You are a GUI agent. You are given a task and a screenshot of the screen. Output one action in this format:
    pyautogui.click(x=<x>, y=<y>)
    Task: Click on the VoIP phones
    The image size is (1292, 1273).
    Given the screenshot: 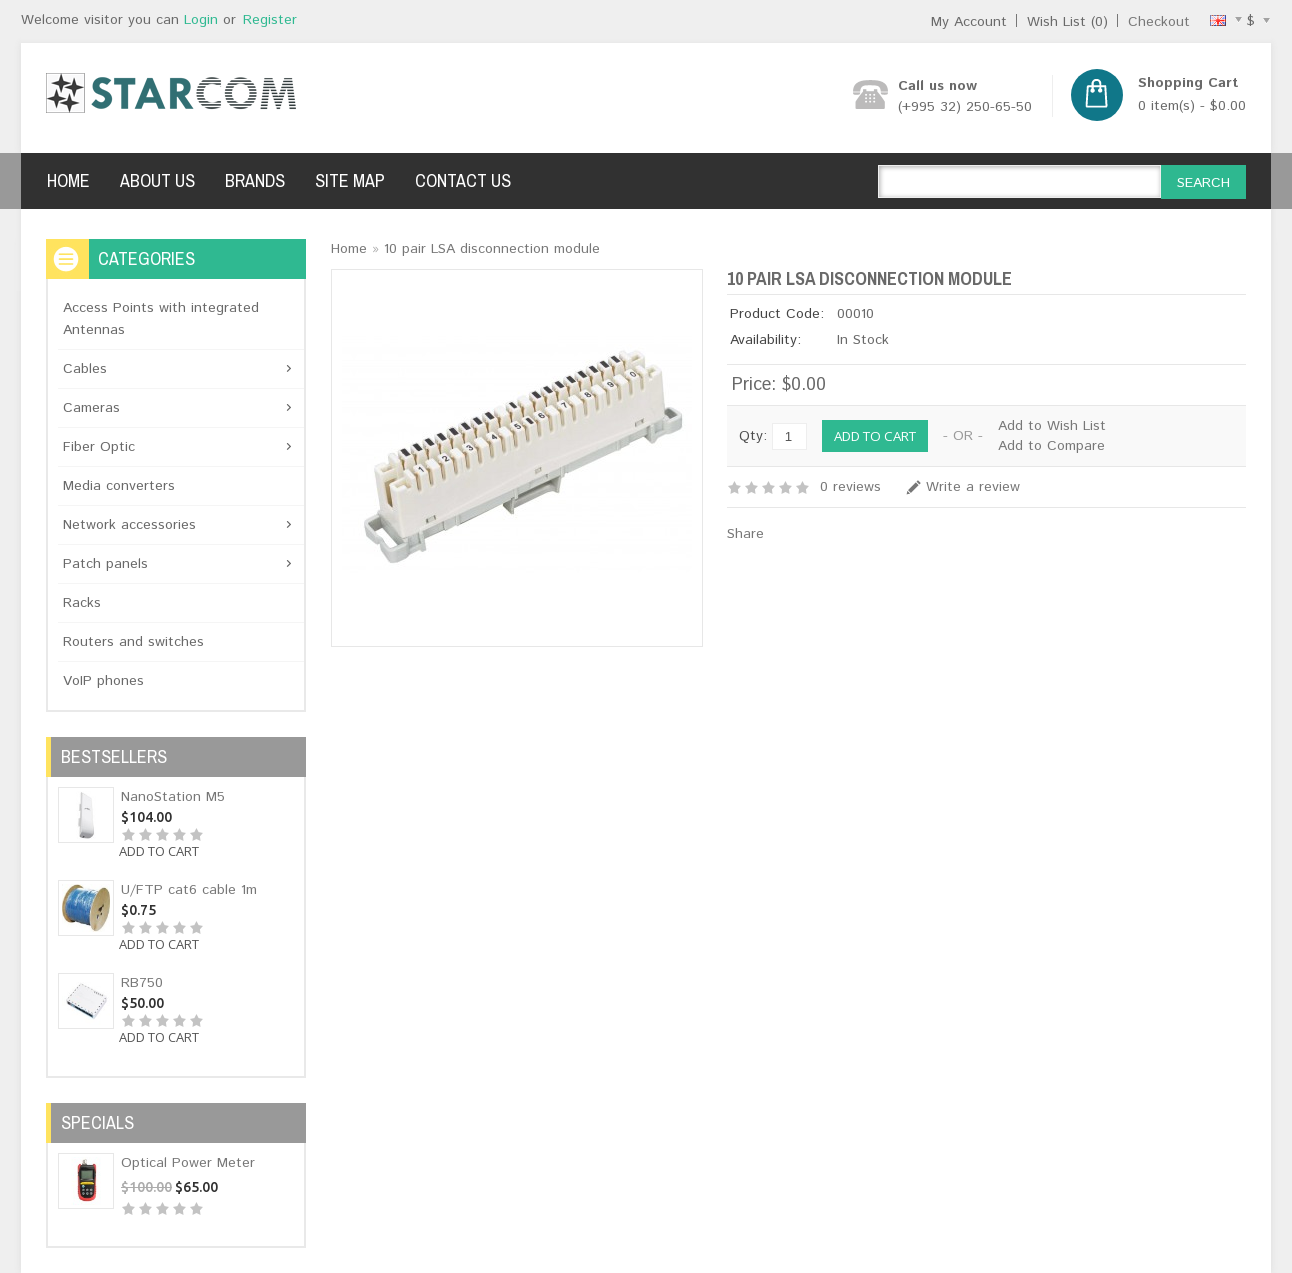 What is the action you would take?
    pyautogui.click(x=103, y=681)
    